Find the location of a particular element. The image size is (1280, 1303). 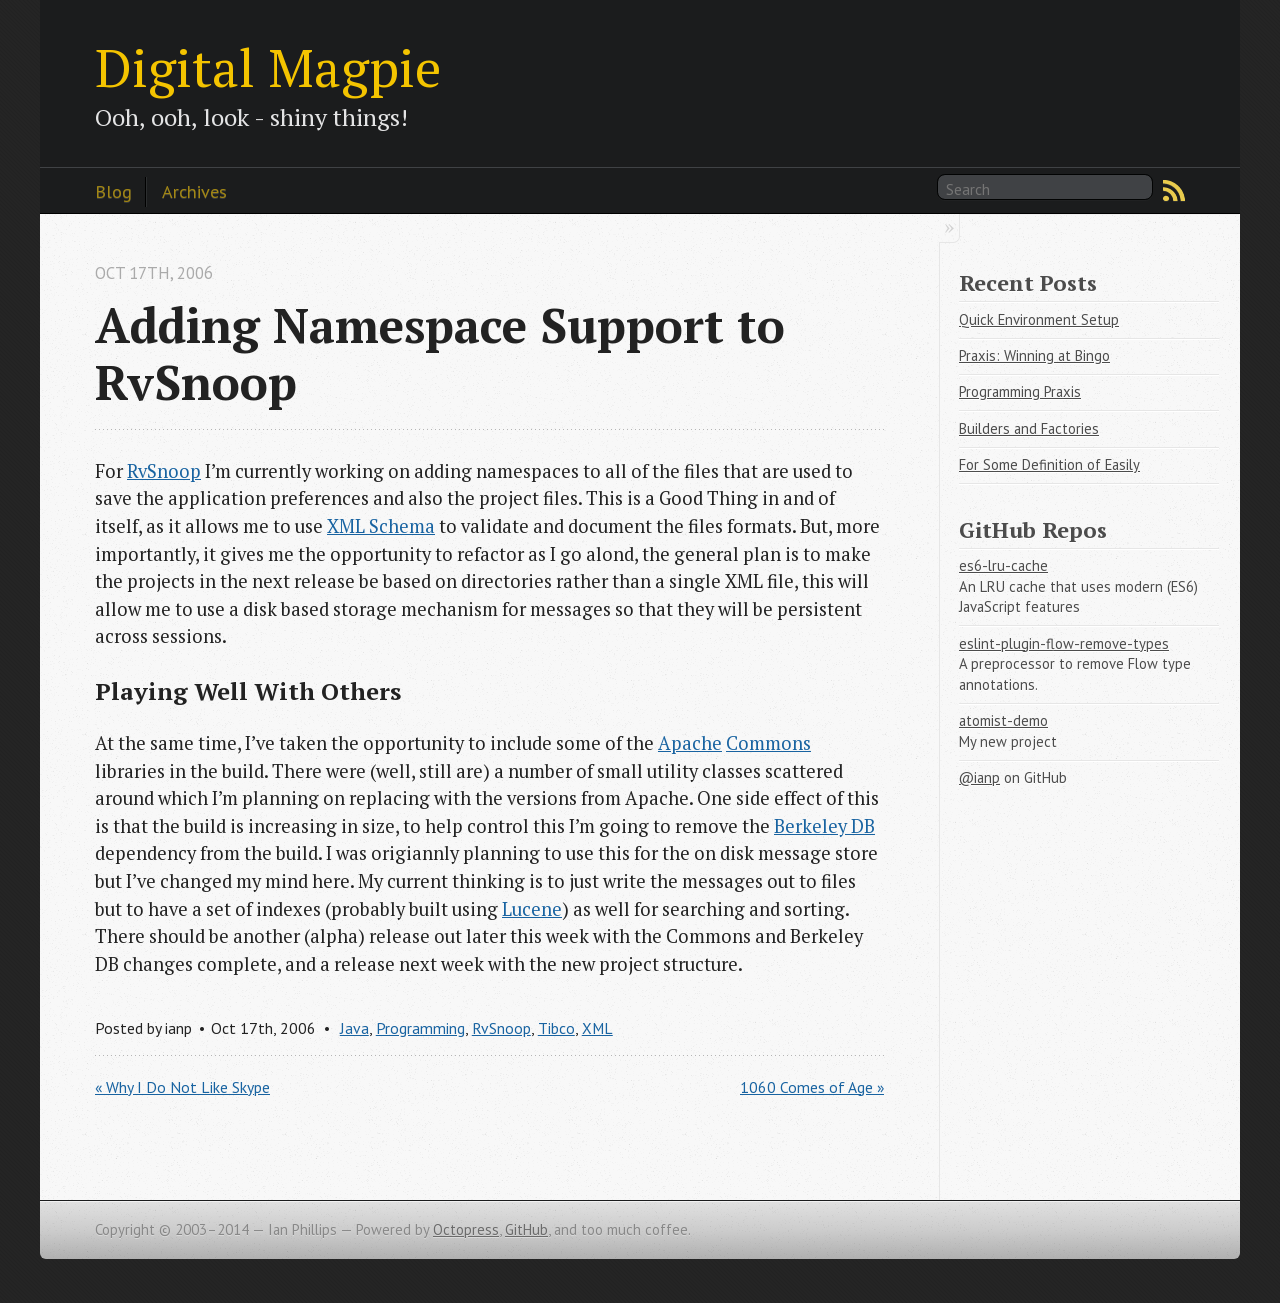

Apache is located at coordinates (690, 743).